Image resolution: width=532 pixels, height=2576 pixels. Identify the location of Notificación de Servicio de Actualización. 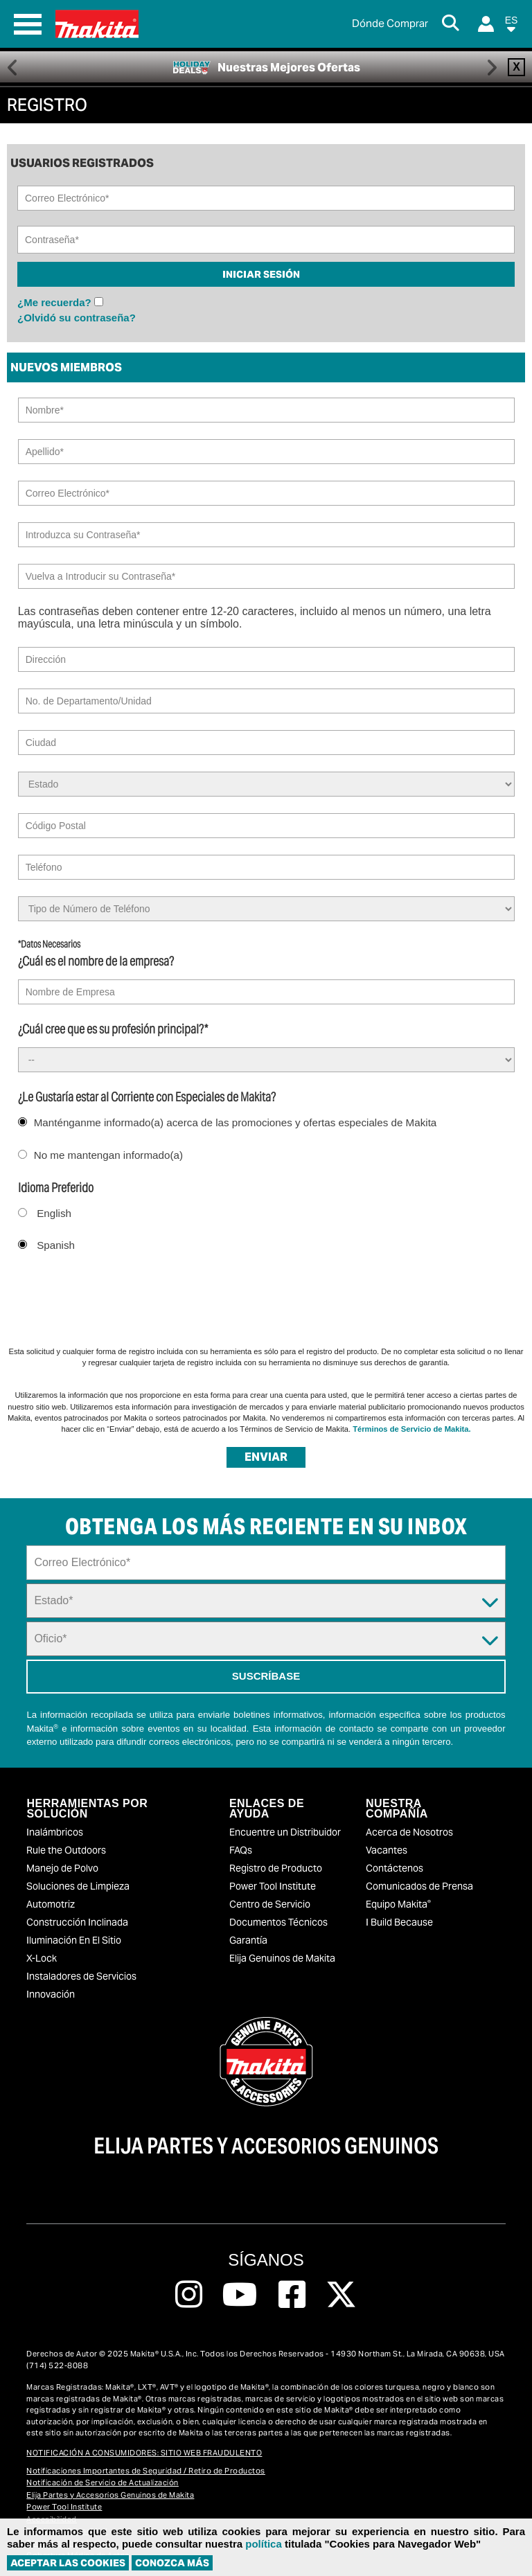
(102, 2482).